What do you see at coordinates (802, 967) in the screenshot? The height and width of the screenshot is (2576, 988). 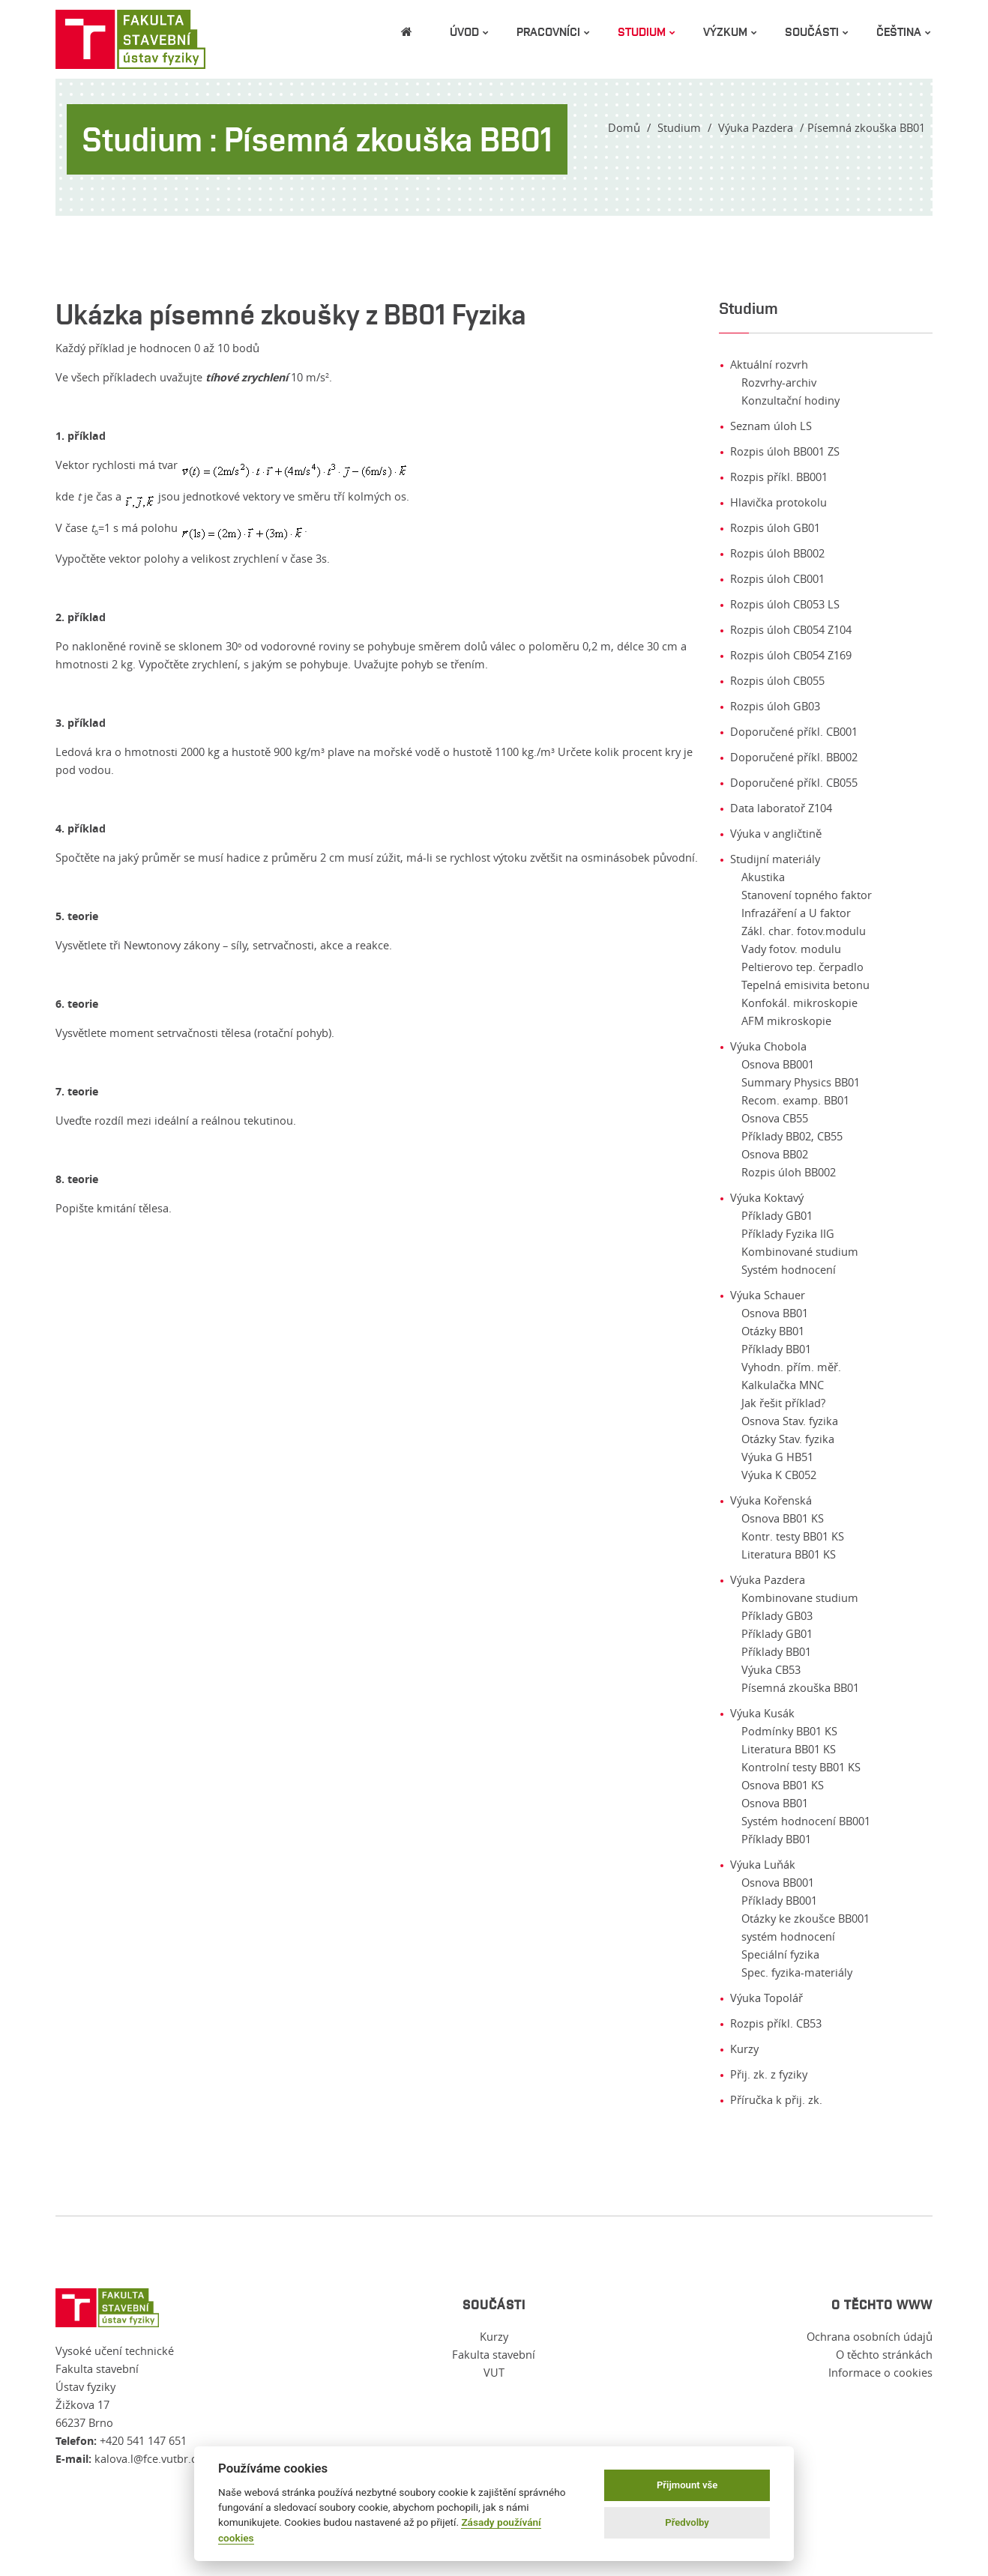 I see `Peltierovo tep. čerpadlo` at bounding box center [802, 967].